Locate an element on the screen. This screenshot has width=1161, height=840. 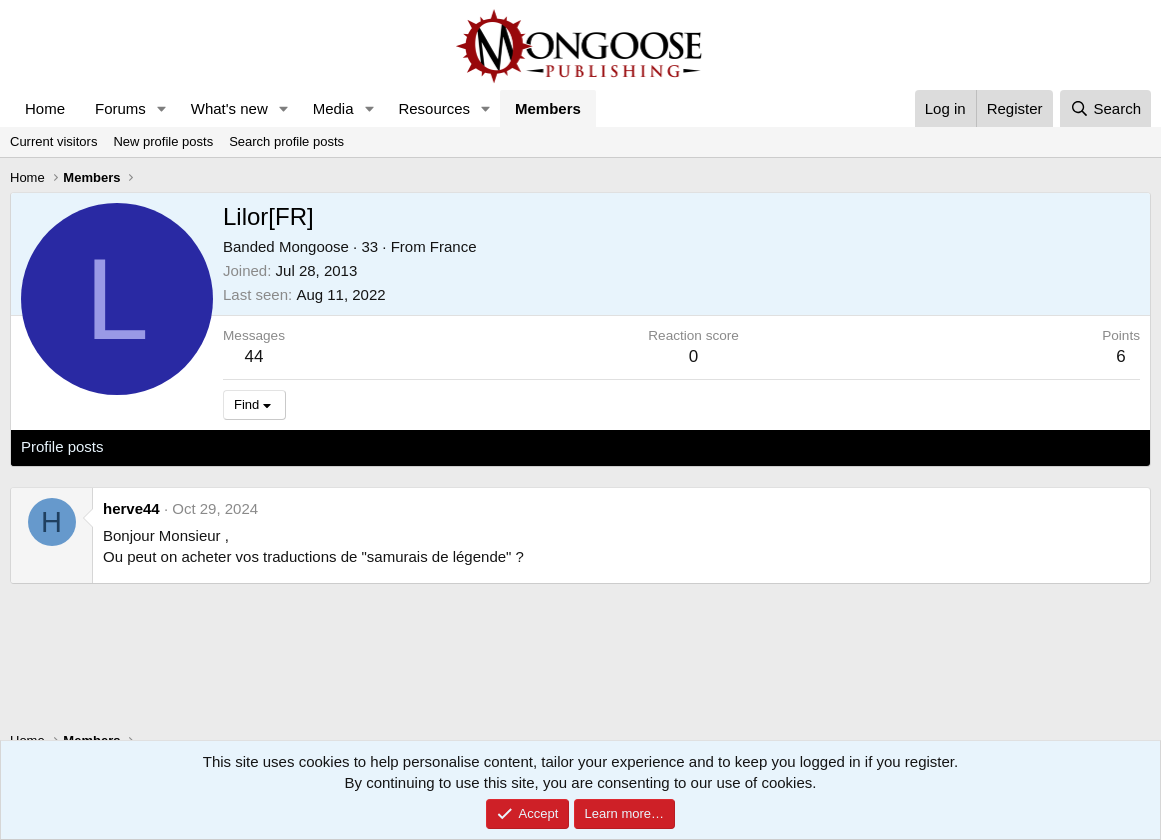
herve44 is located at coordinates (131, 508).